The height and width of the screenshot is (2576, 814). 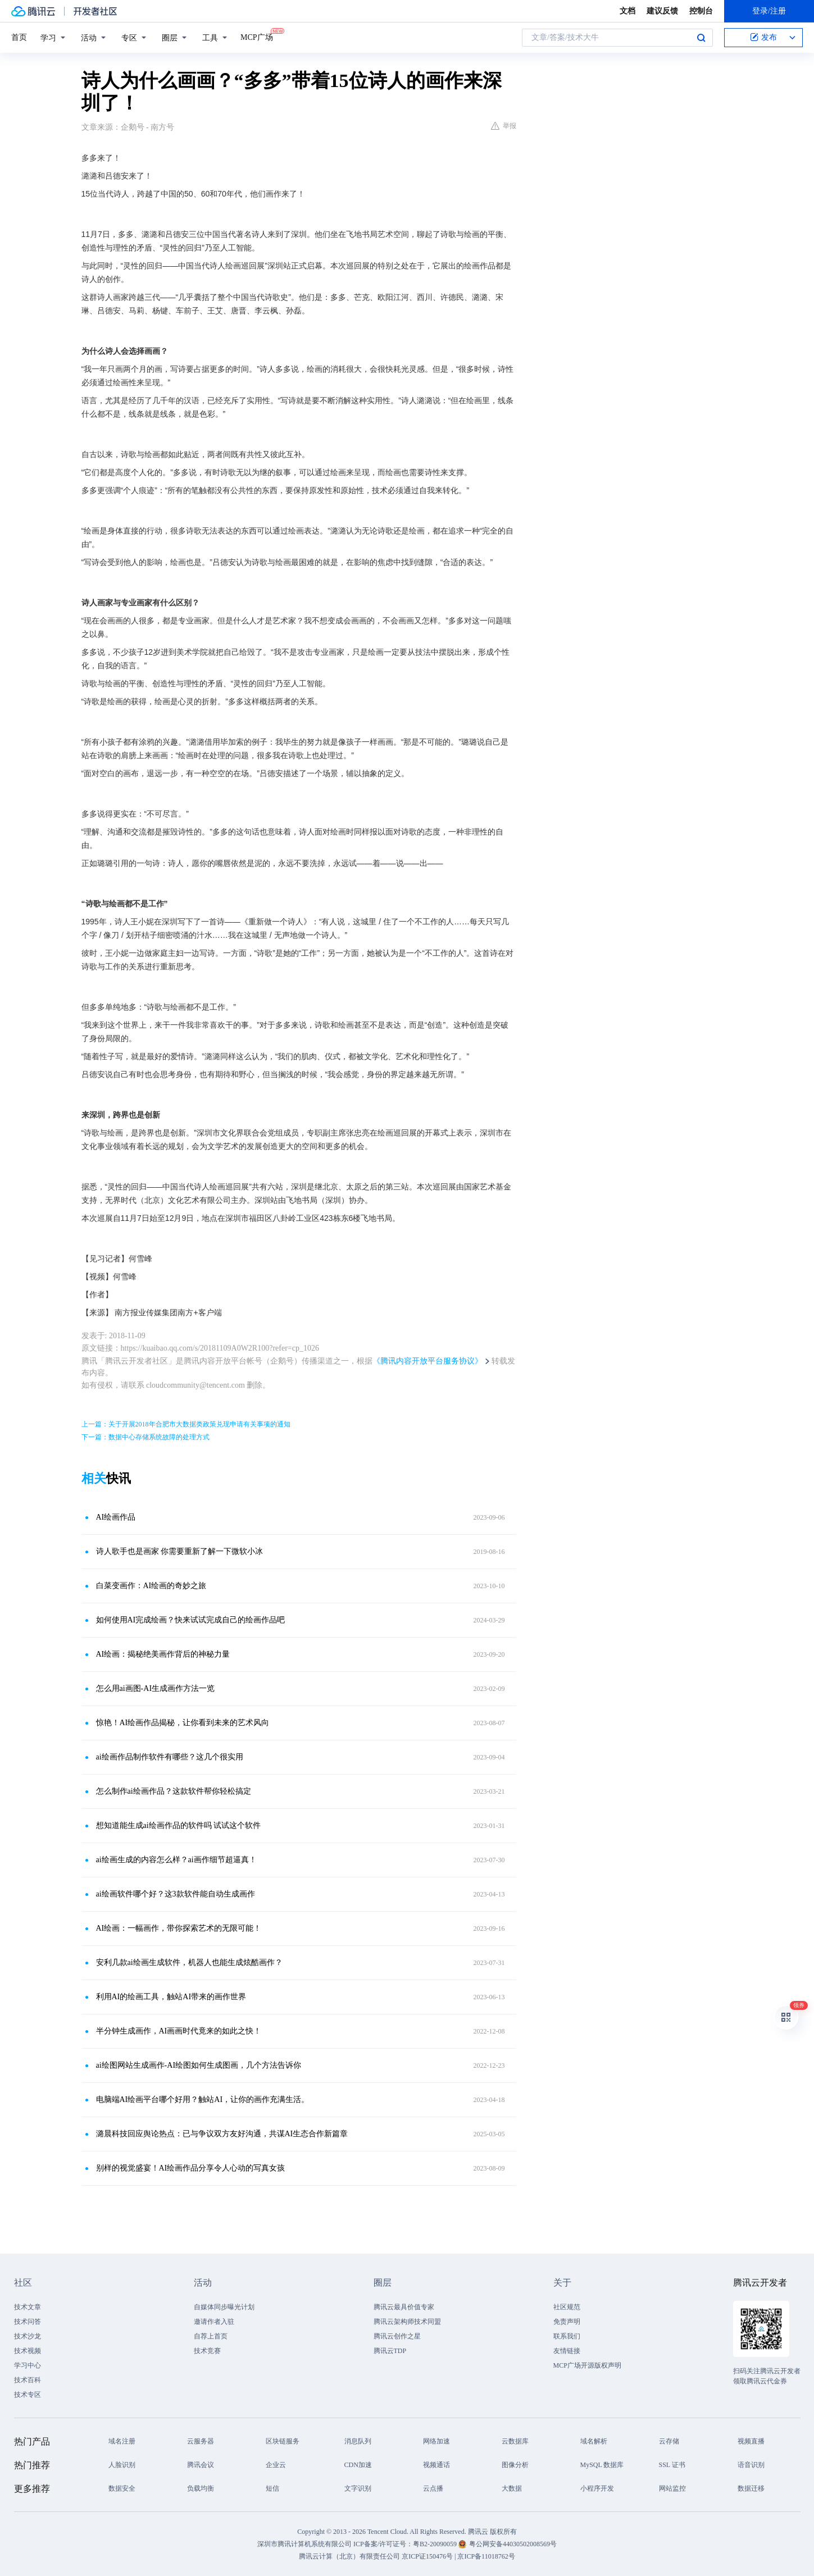 I want to click on 小程序开发, so click(x=597, y=2488).